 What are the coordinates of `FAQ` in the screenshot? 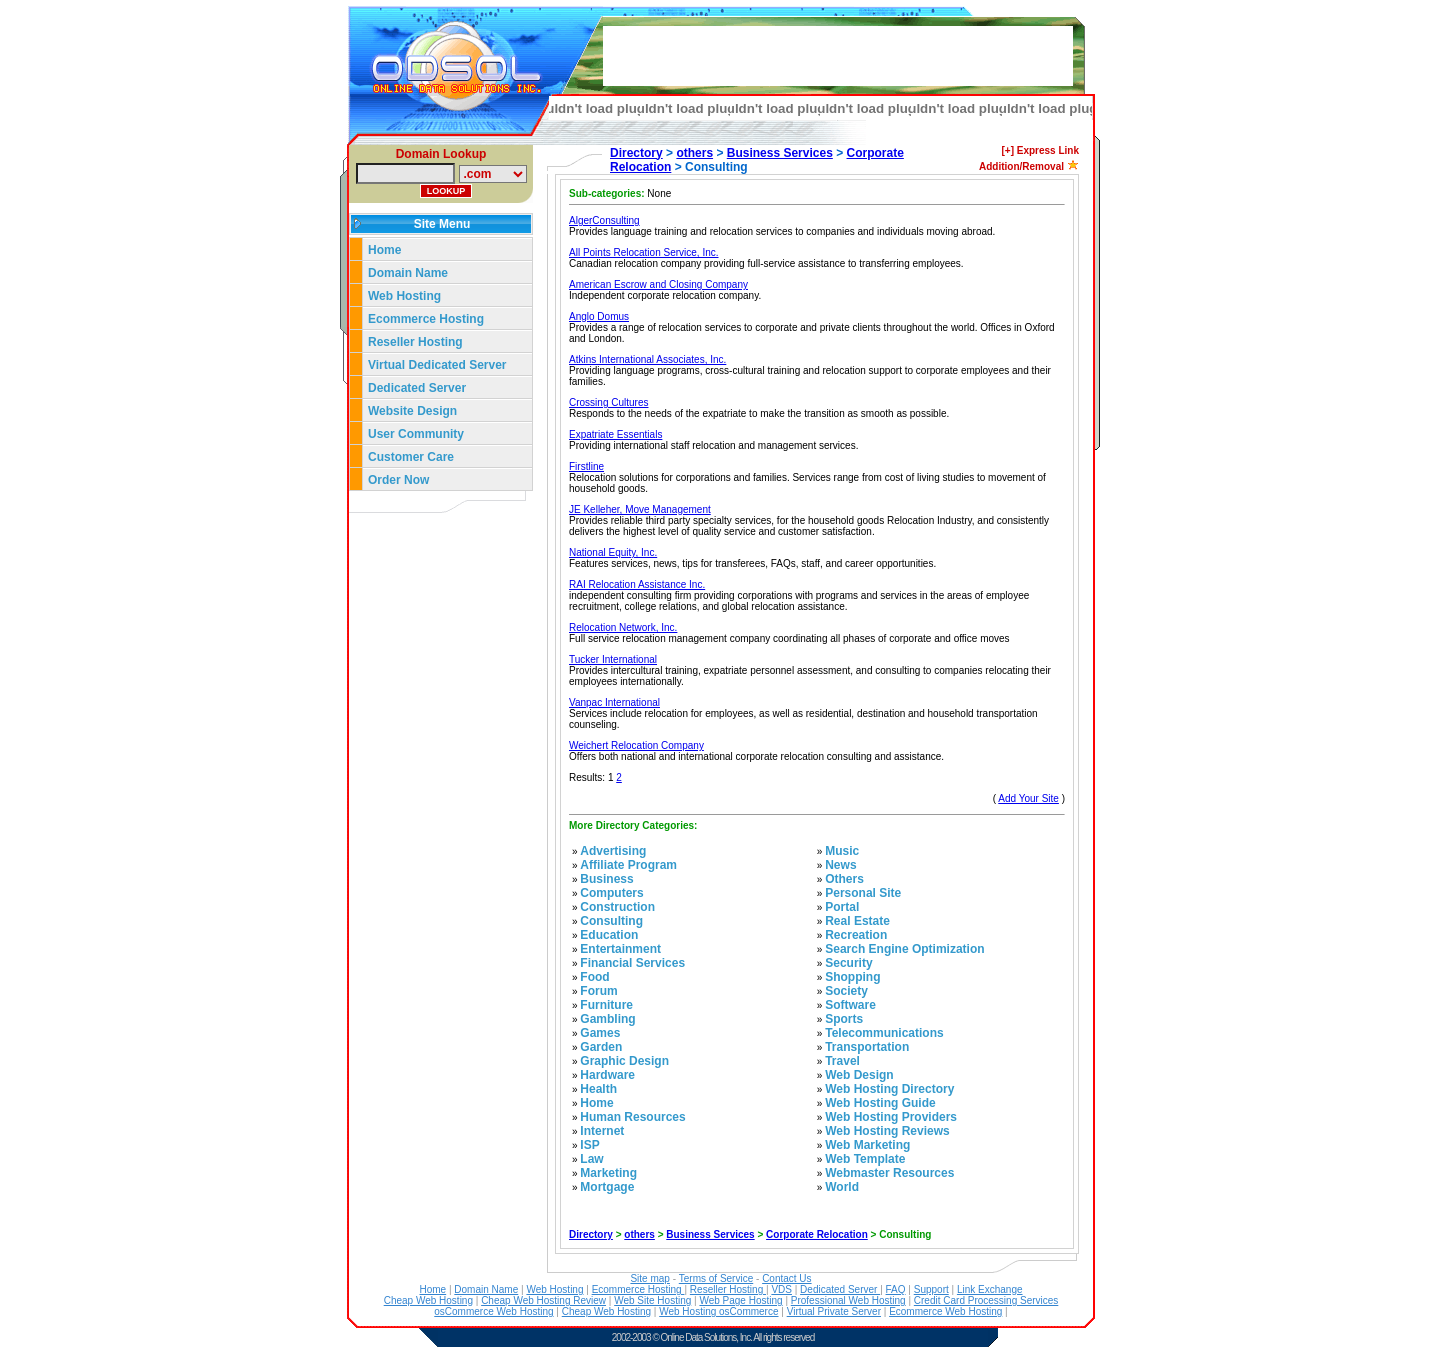 It's located at (896, 1289).